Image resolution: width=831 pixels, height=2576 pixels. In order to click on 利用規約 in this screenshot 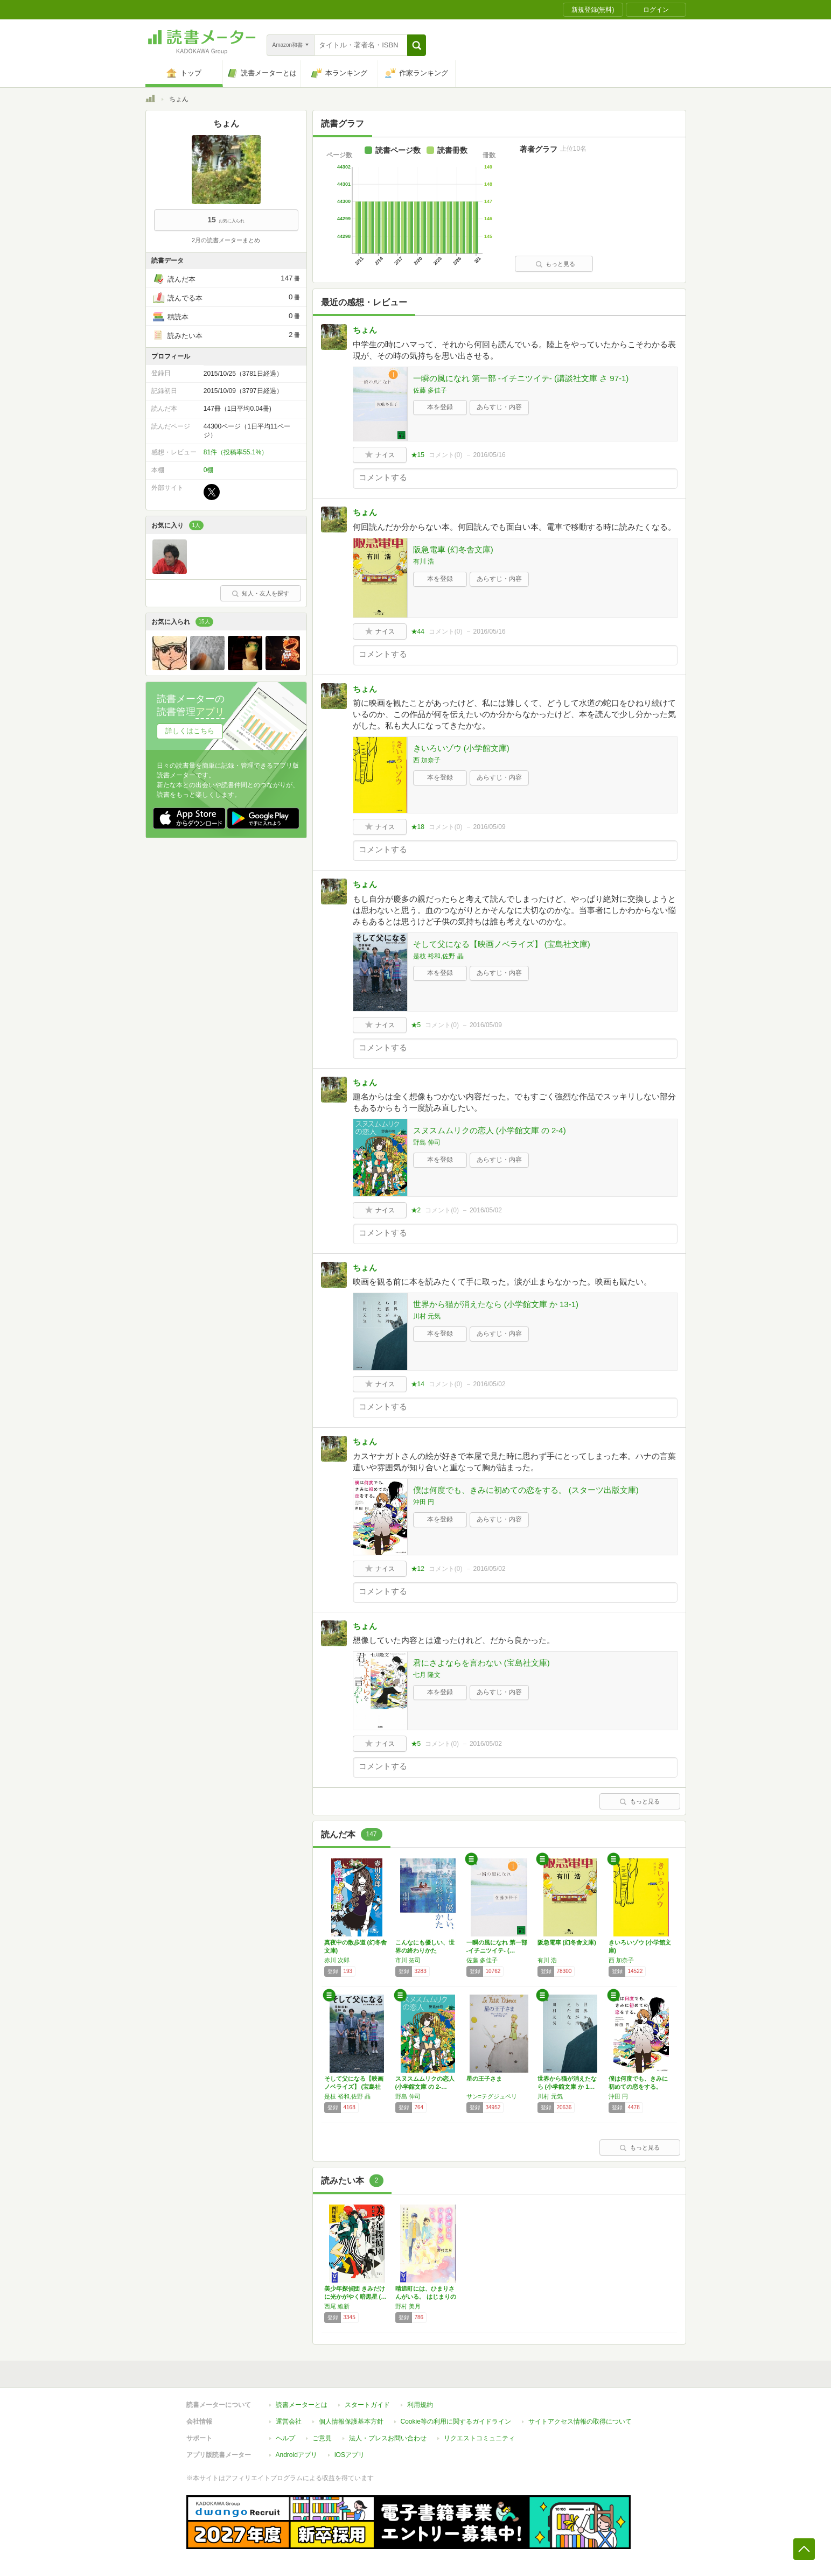, I will do `click(420, 2405)`.